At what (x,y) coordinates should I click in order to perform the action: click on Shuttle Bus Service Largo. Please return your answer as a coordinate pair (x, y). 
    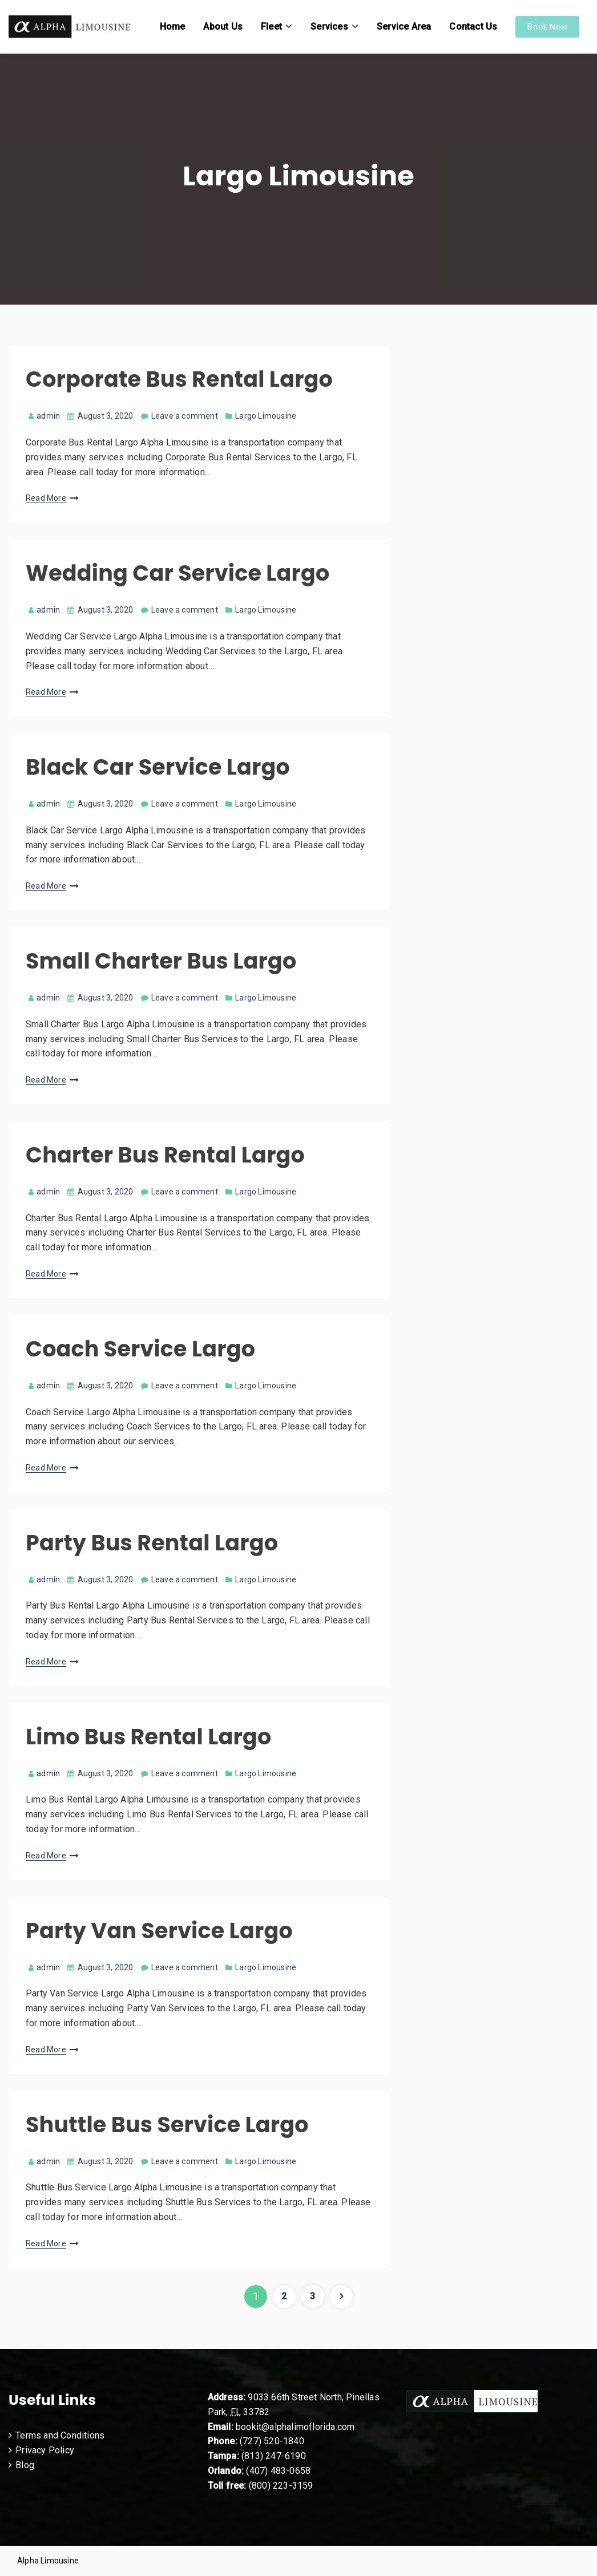
    Looking at the image, I should click on (167, 2124).